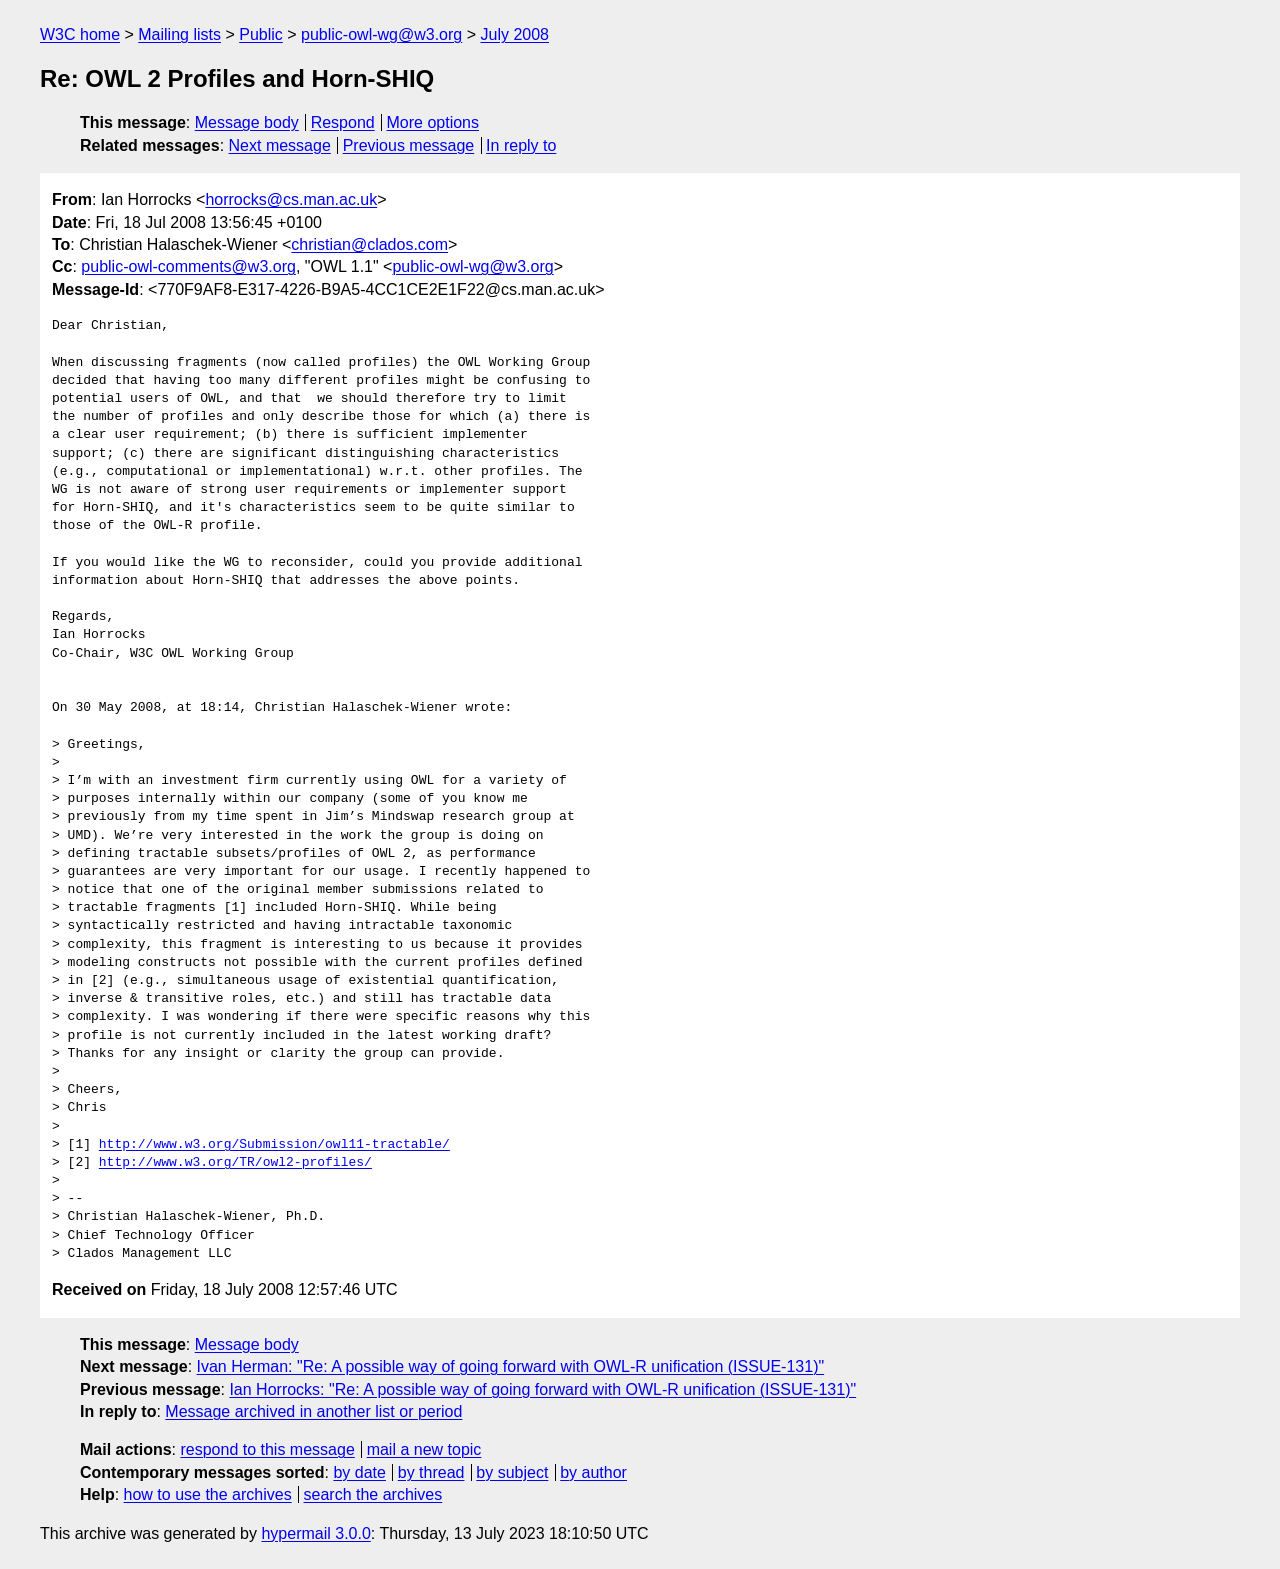 This screenshot has width=1280, height=1569. I want to click on In reply to, so click(521, 145).